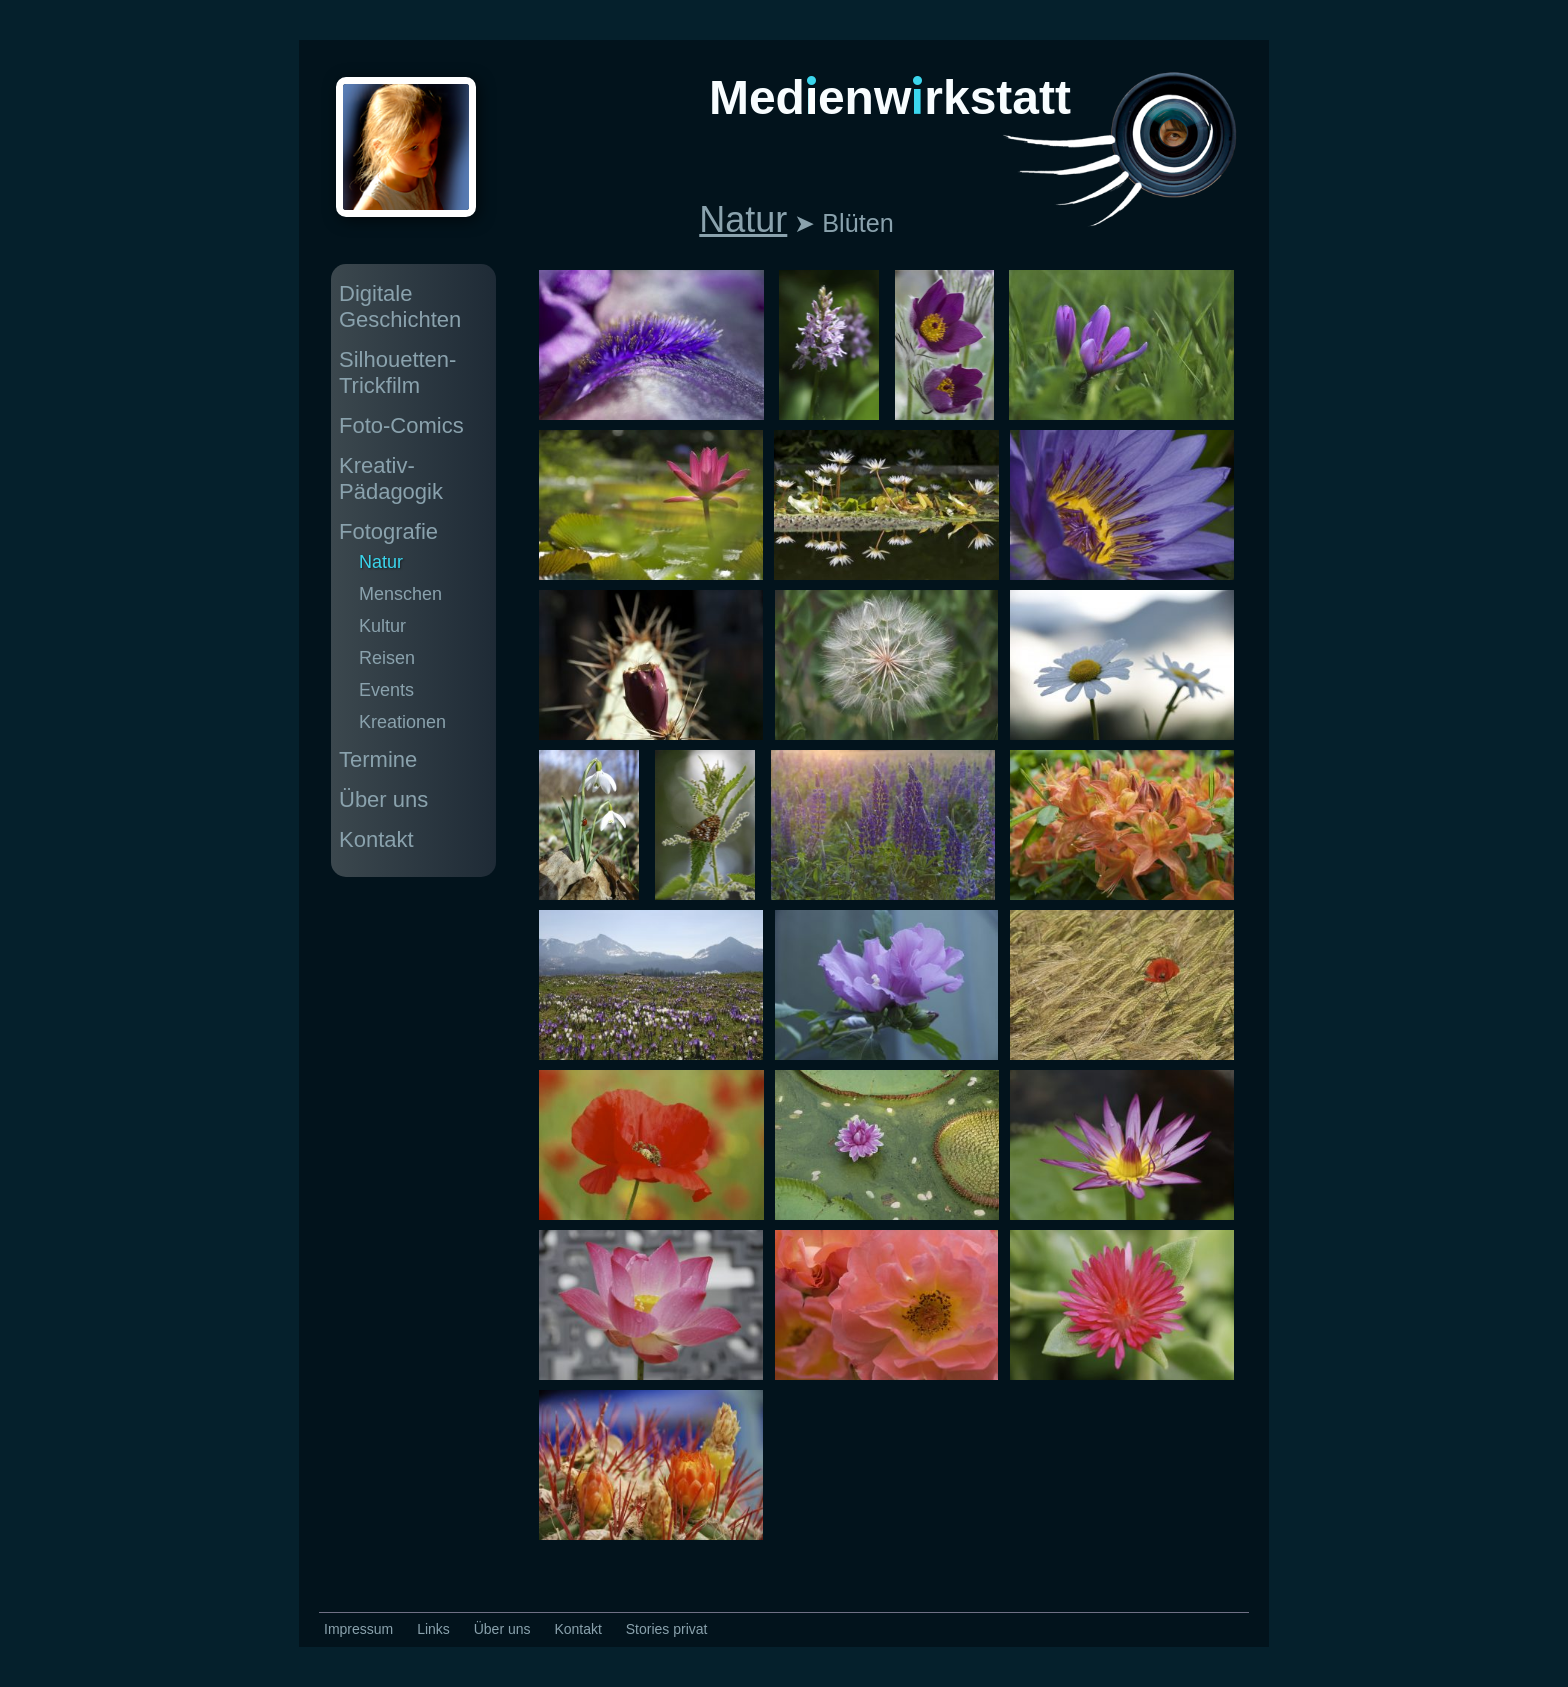 The width and height of the screenshot is (1568, 1687). Describe the element at coordinates (388, 531) in the screenshot. I see `Fotografie` at that location.